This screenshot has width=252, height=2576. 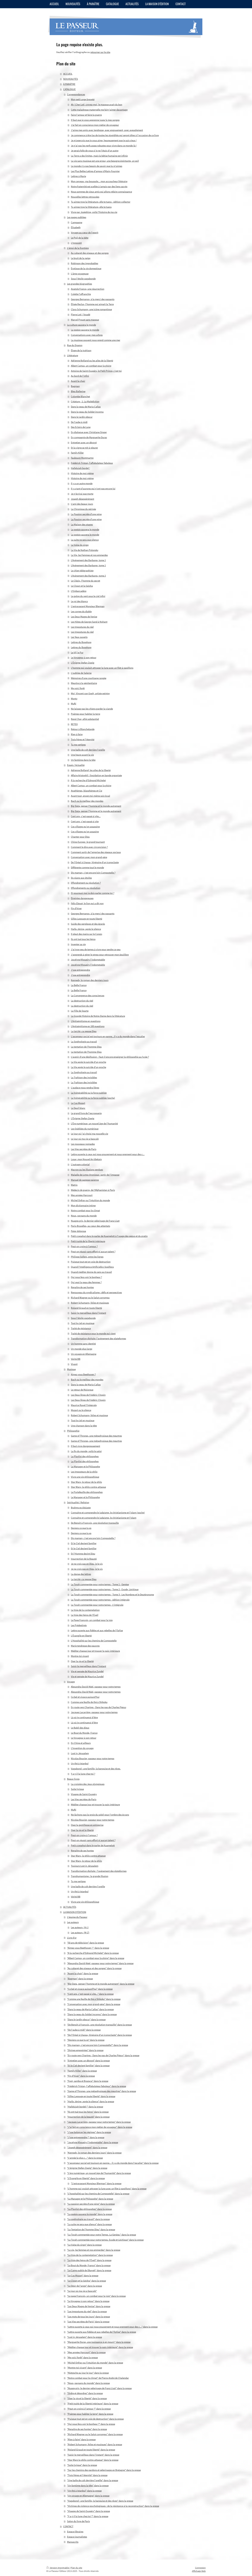 I want to click on Les grandes biographies, so click(x=79, y=283).